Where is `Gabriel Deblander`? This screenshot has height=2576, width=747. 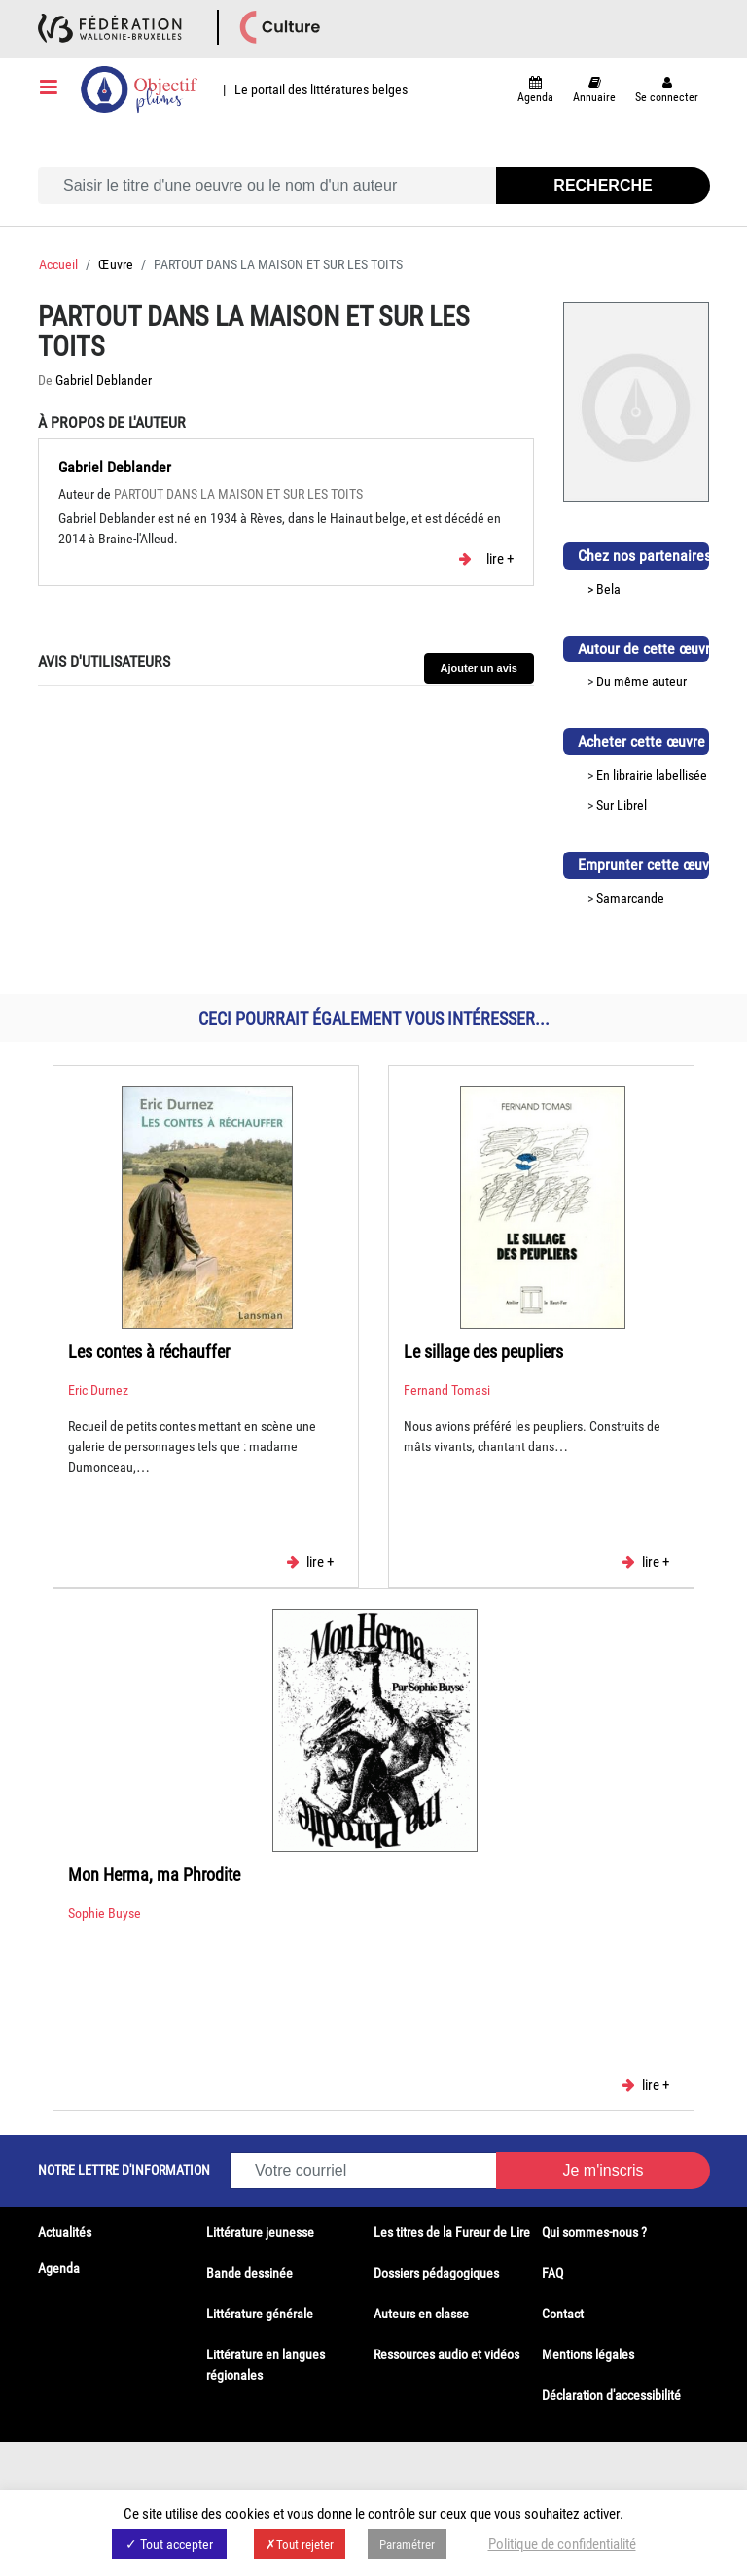 Gabriel Deblander is located at coordinates (103, 380).